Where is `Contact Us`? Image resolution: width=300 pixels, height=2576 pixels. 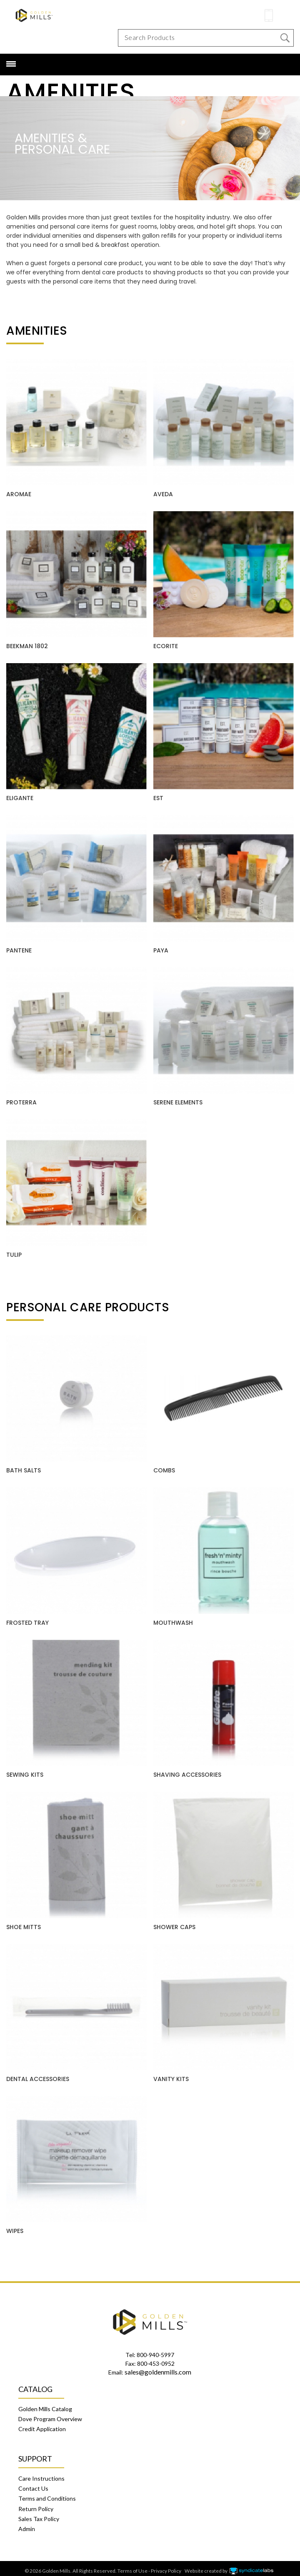
Contact Us is located at coordinates (33, 2483).